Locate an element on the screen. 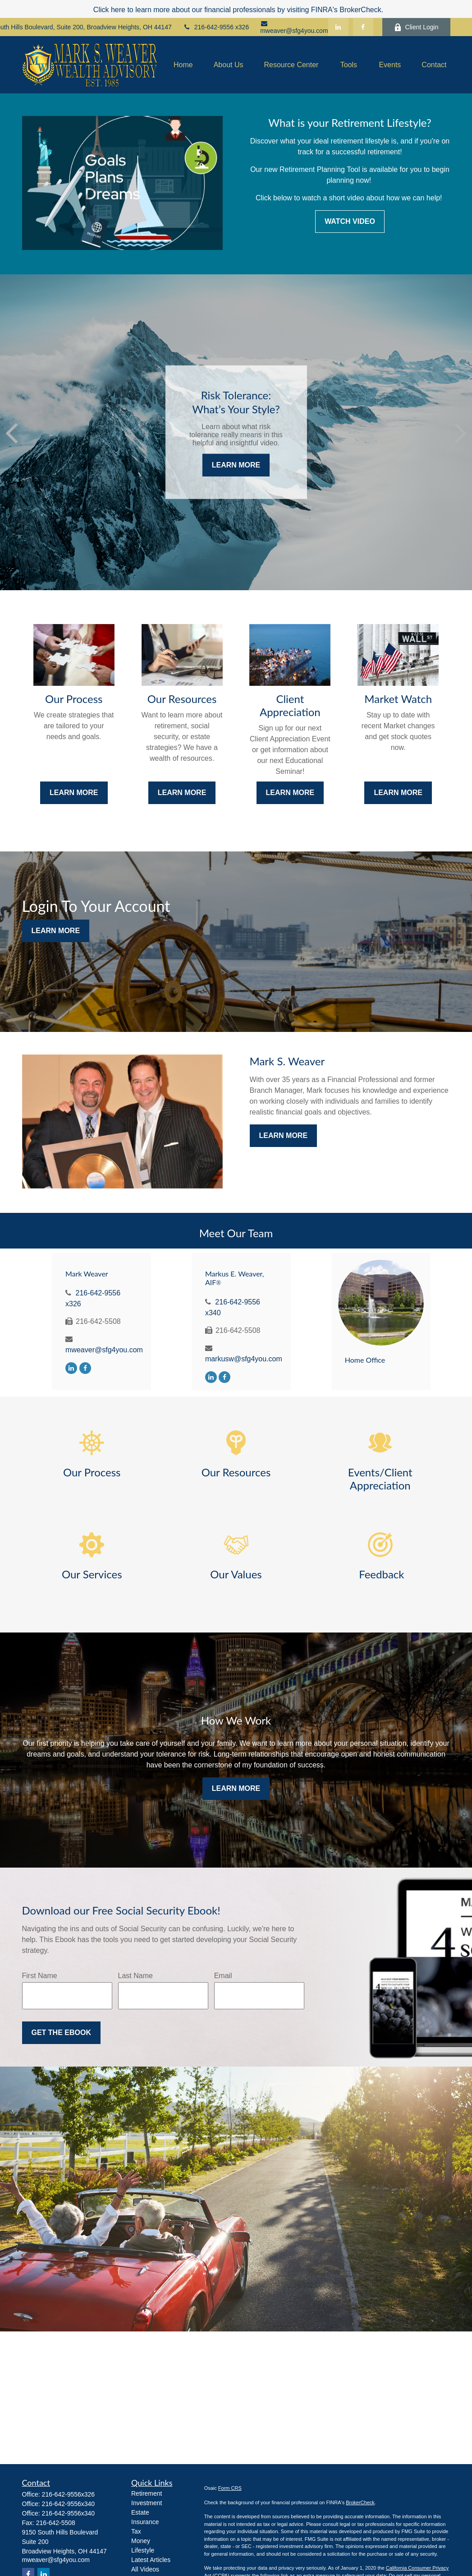 The width and height of the screenshot is (472, 2576). 216-642-9556x340 is located at coordinates (68, 2503).